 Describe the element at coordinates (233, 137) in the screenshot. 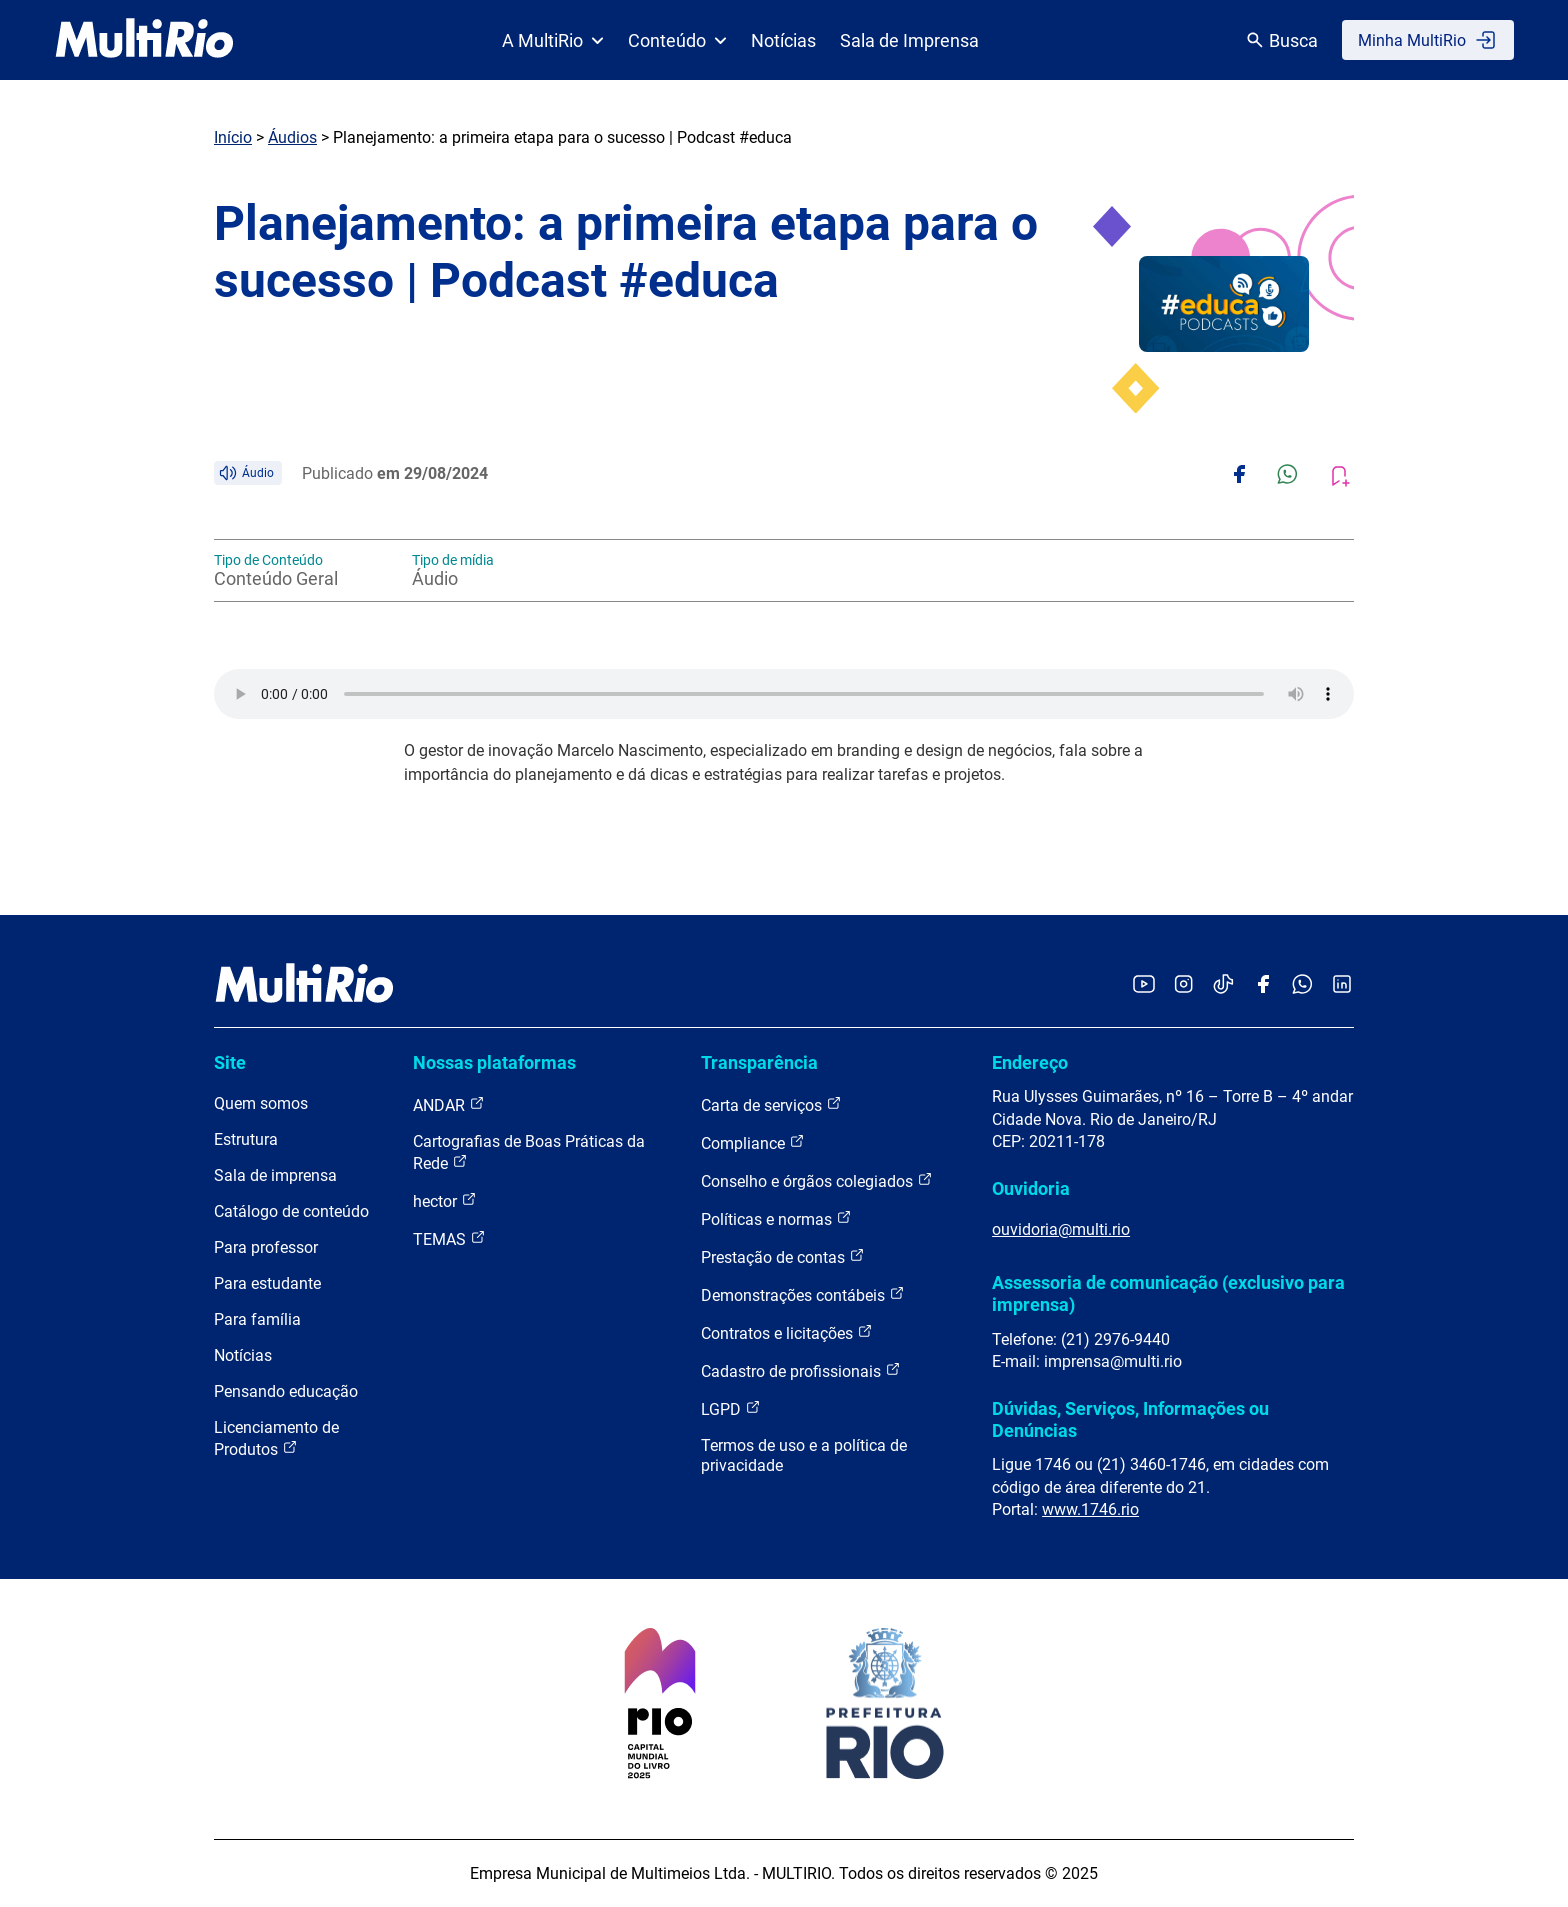

I see `Início` at that location.